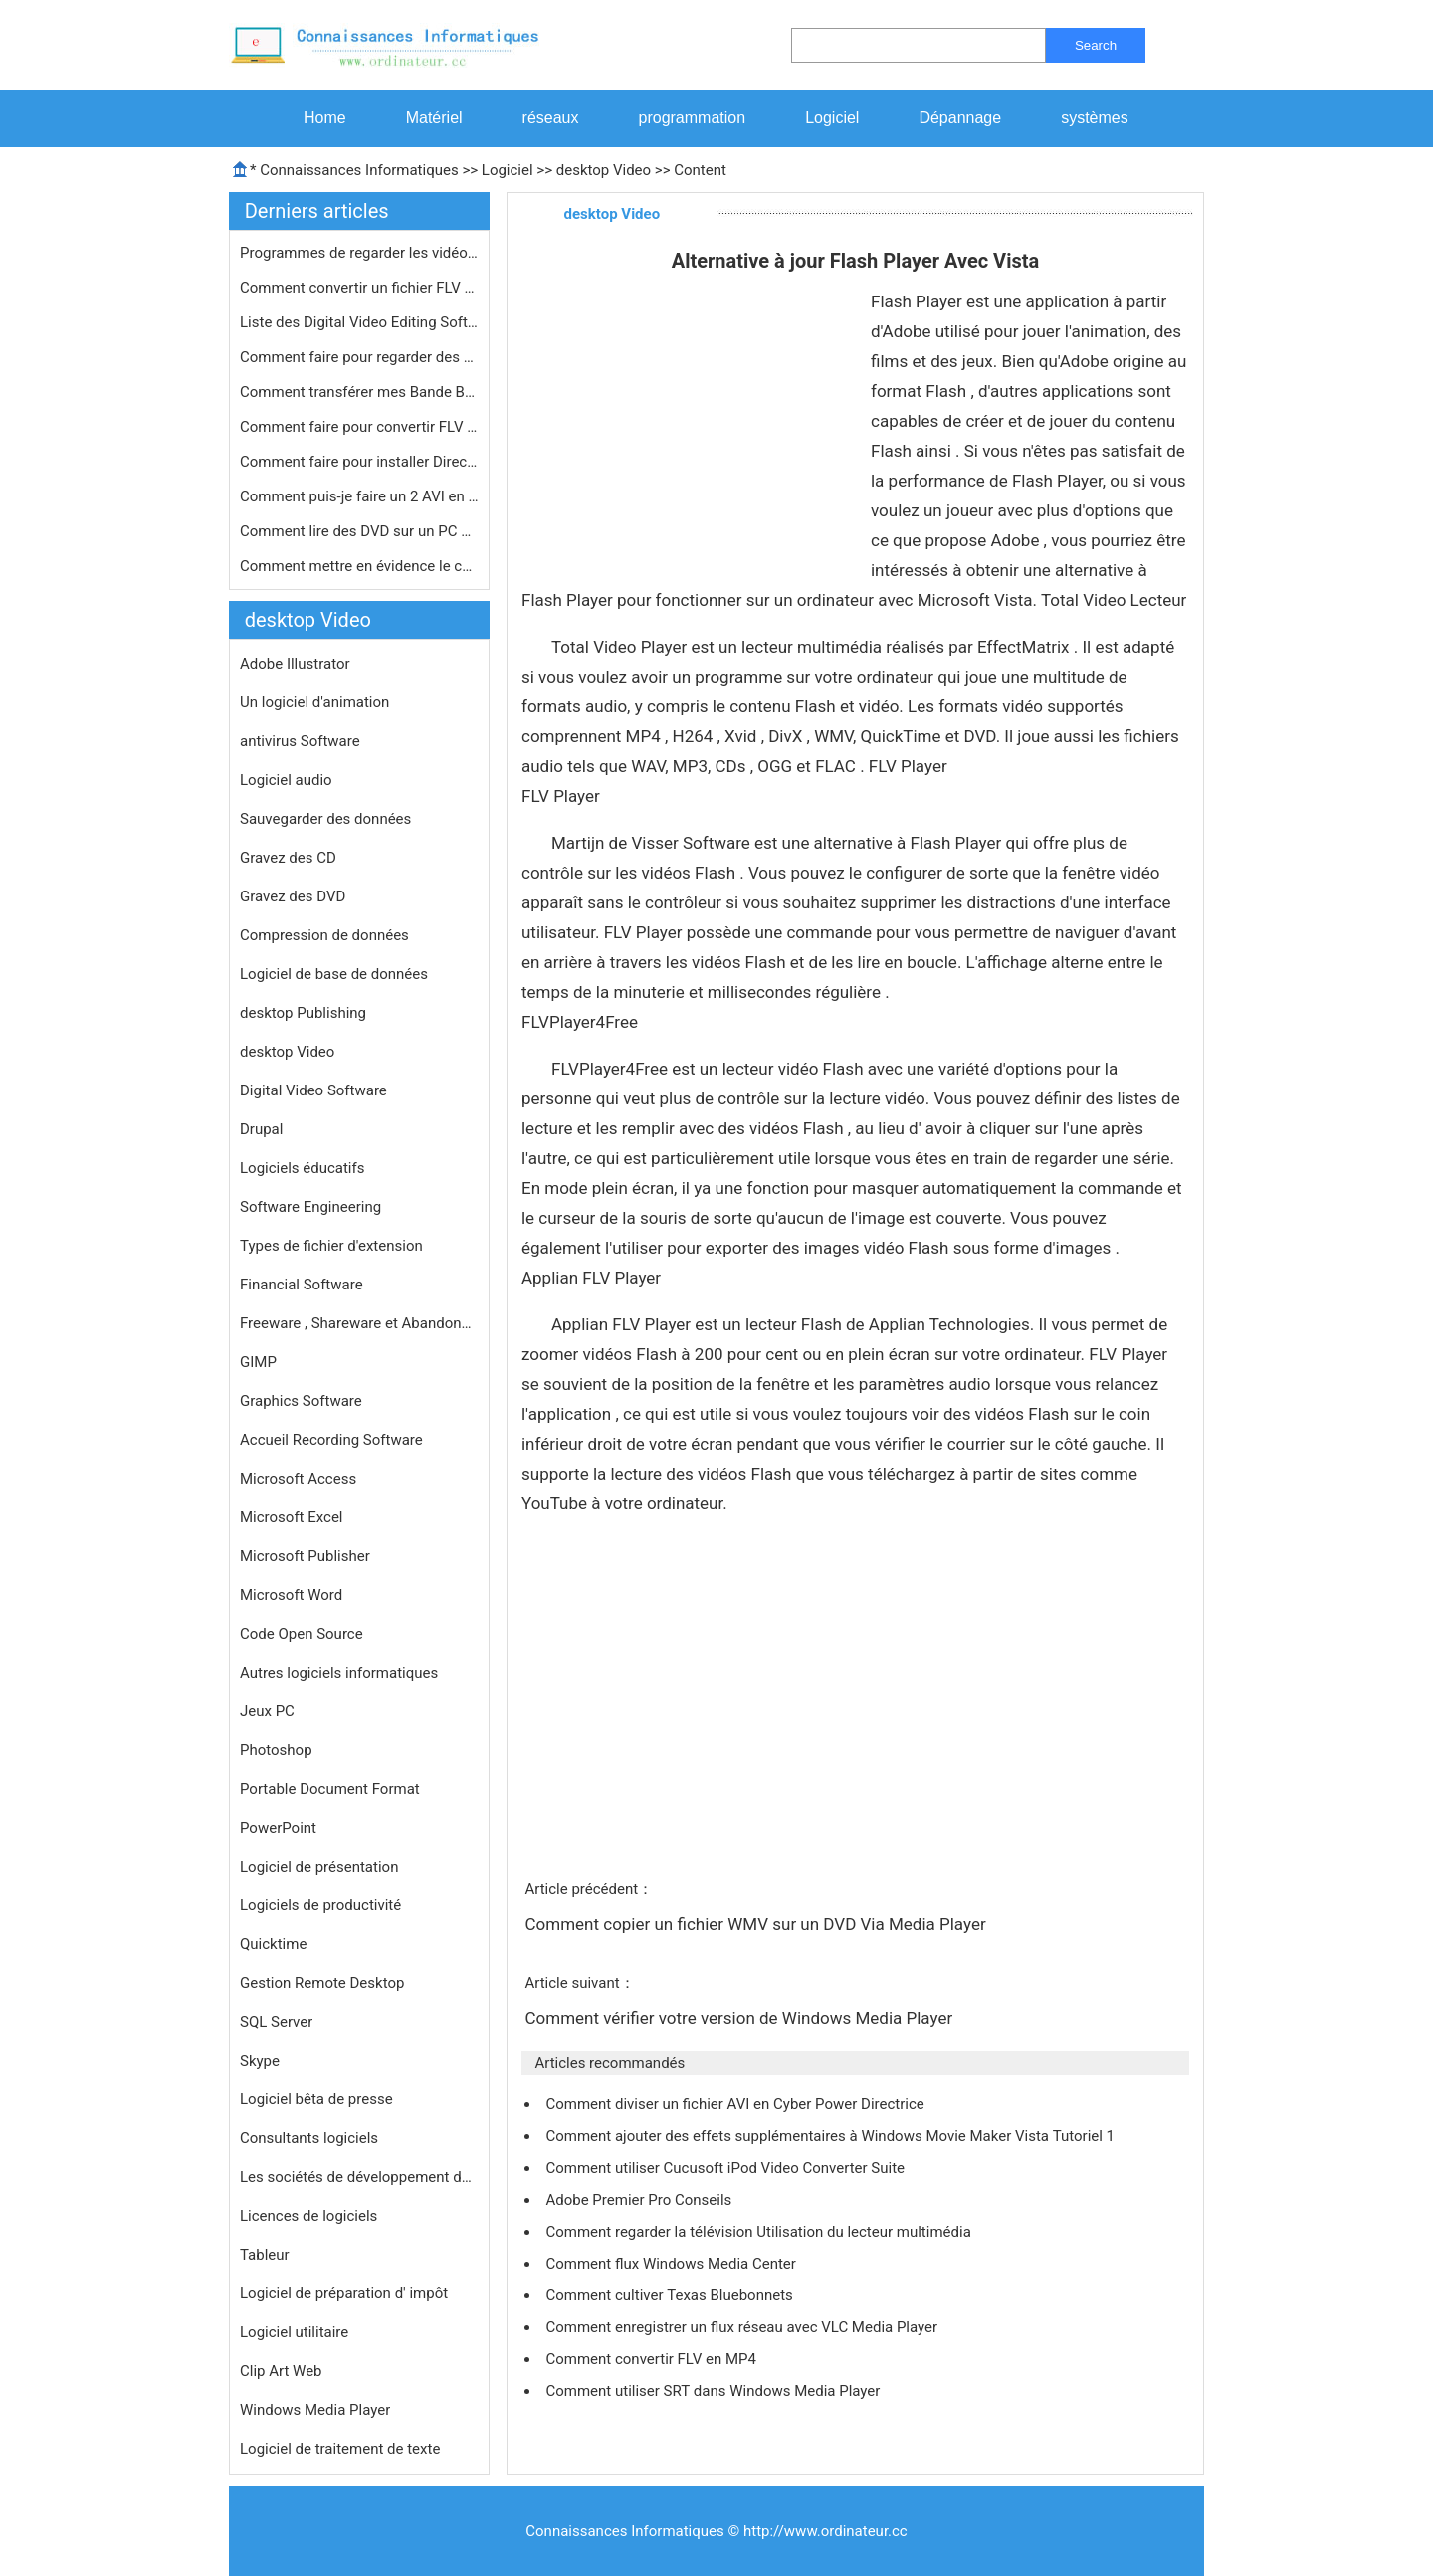 The width and height of the screenshot is (1433, 2576). I want to click on Portable Document Format, so click(330, 1789).